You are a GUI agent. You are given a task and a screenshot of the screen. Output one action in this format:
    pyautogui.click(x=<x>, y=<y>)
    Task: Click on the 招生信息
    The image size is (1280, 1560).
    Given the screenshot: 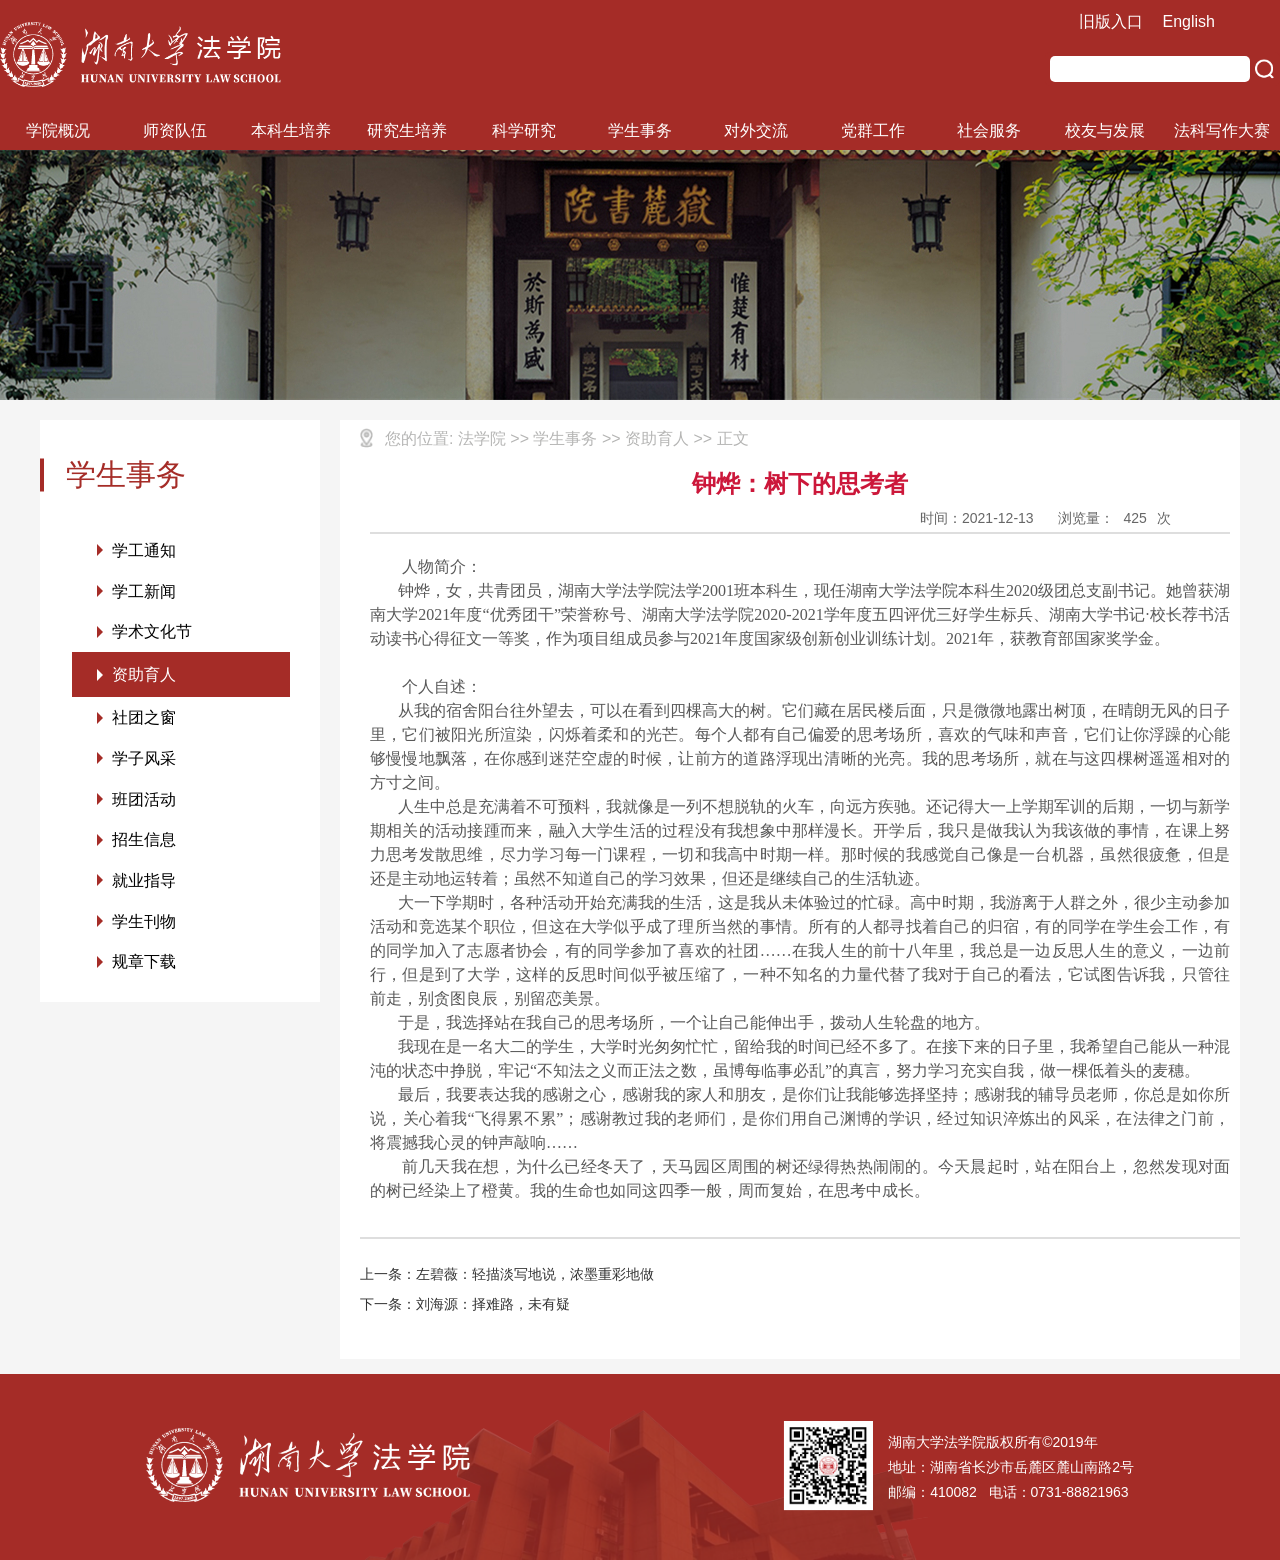 What is the action you would take?
    pyautogui.click(x=144, y=842)
    